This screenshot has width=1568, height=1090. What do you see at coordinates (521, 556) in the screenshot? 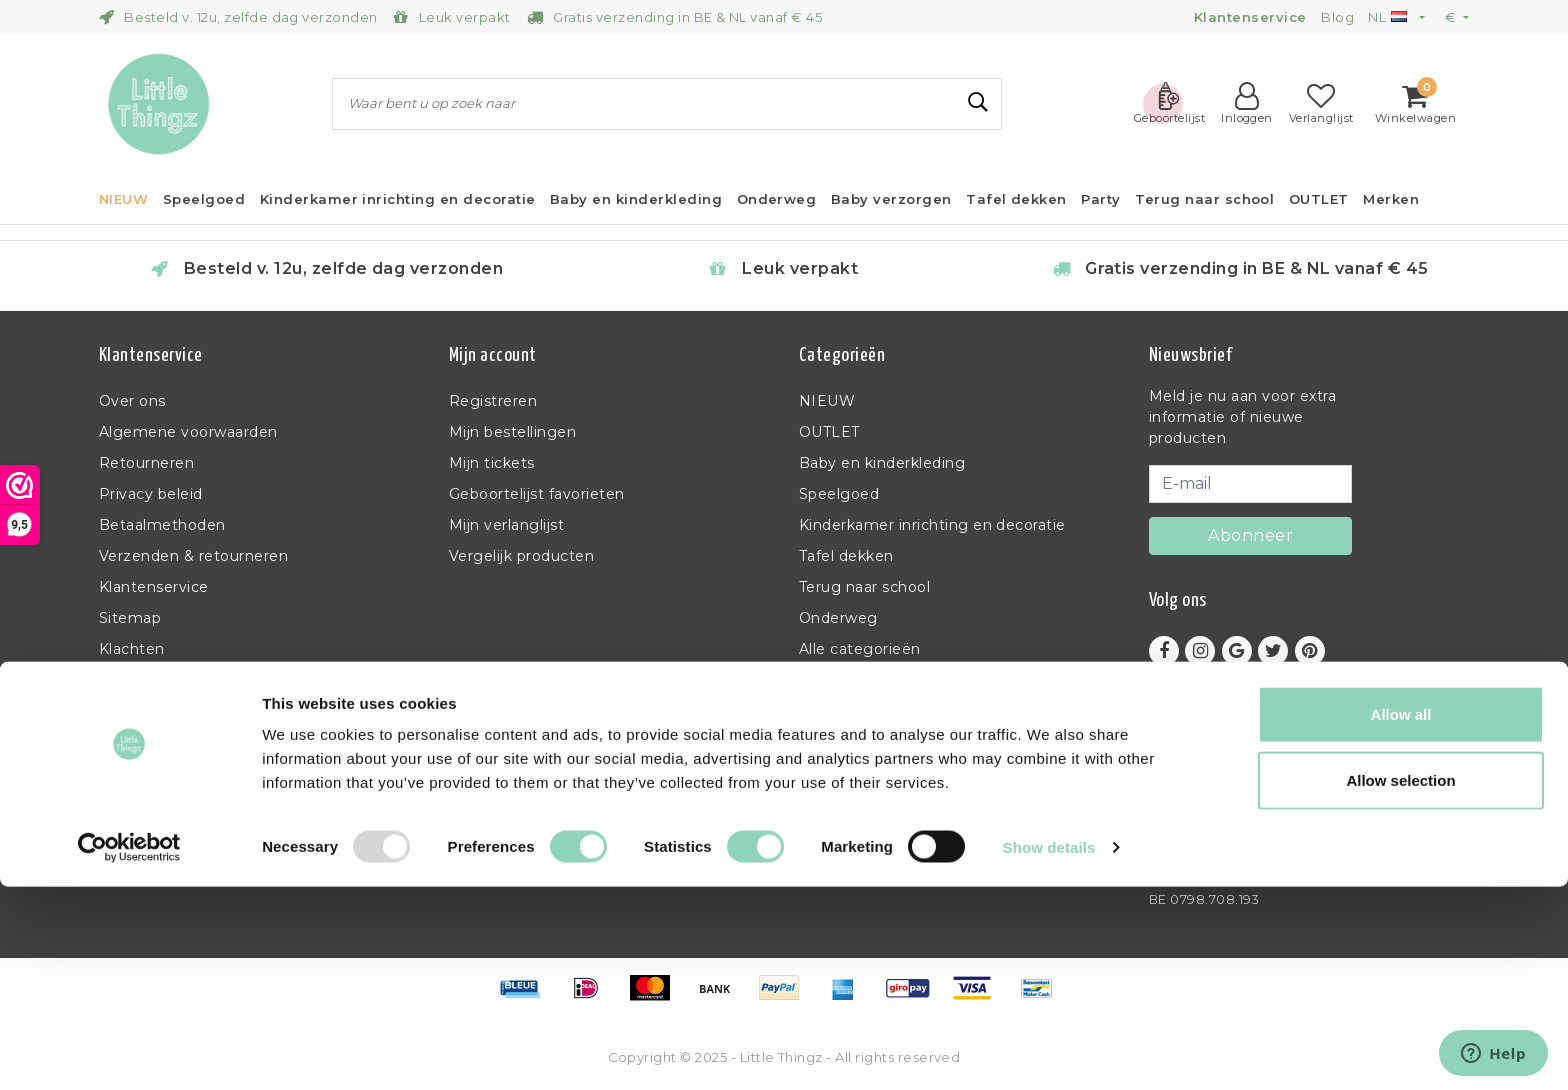
I see `Vergelijk producten` at bounding box center [521, 556].